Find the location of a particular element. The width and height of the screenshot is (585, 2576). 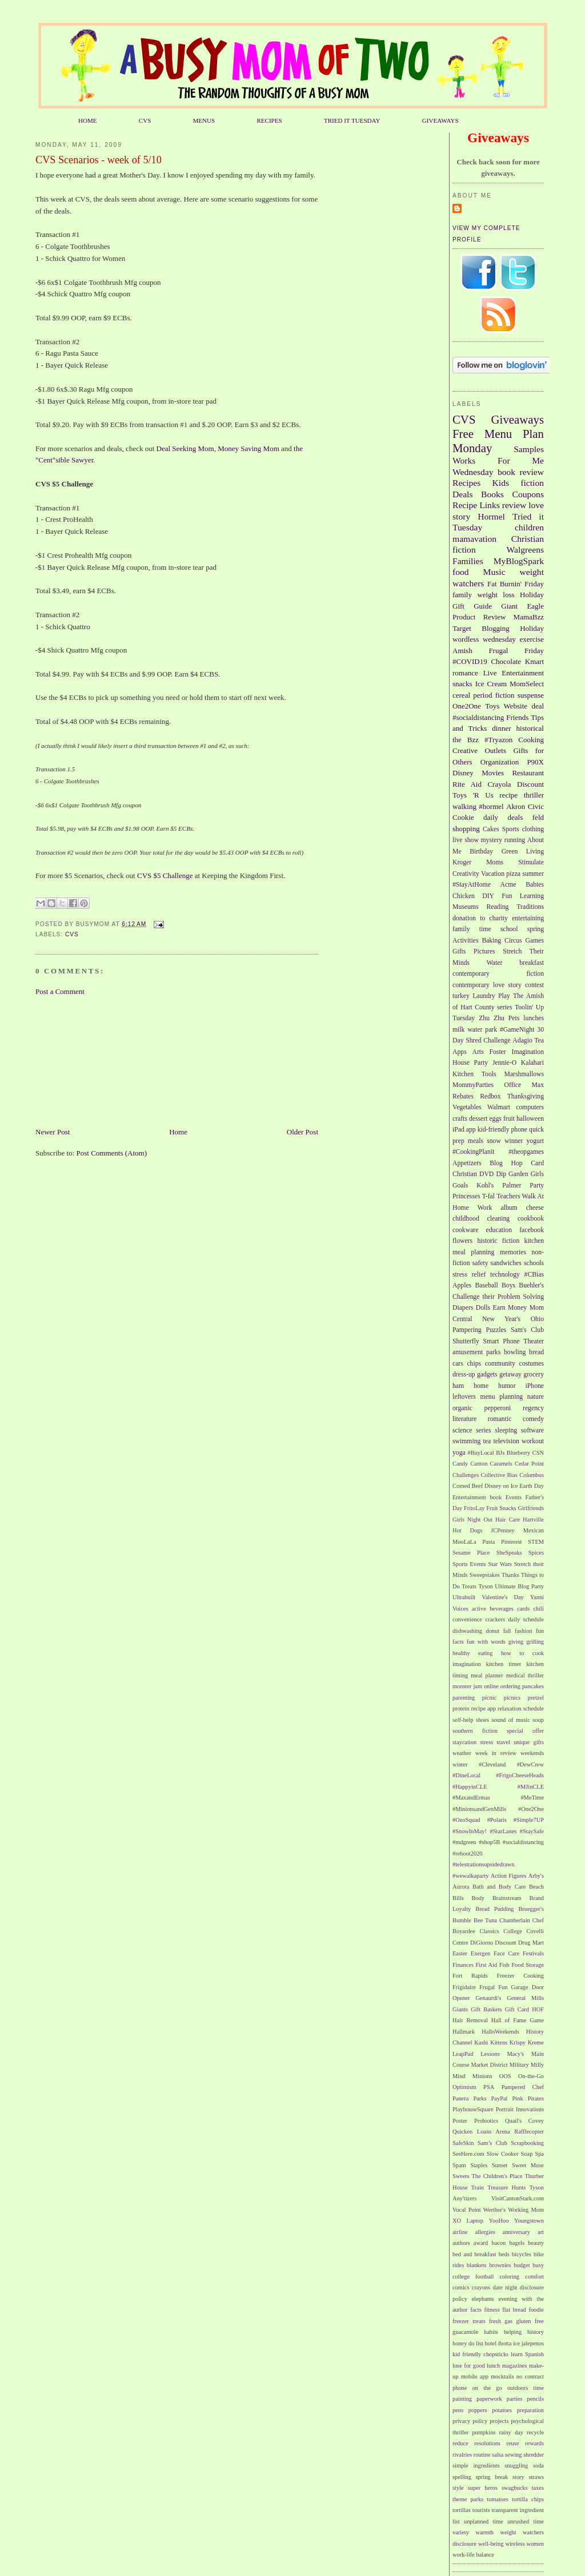

exercise is located at coordinates (531, 639).